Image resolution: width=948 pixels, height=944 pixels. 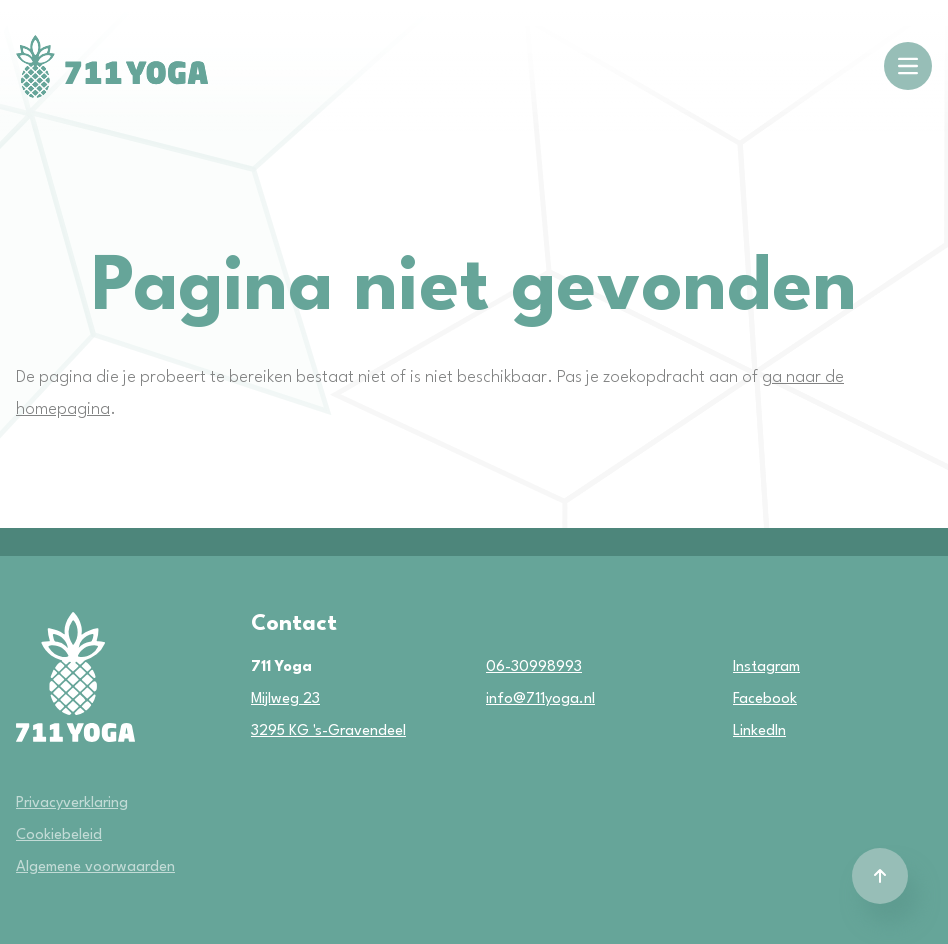 I want to click on Facebook, so click(x=747, y=699).